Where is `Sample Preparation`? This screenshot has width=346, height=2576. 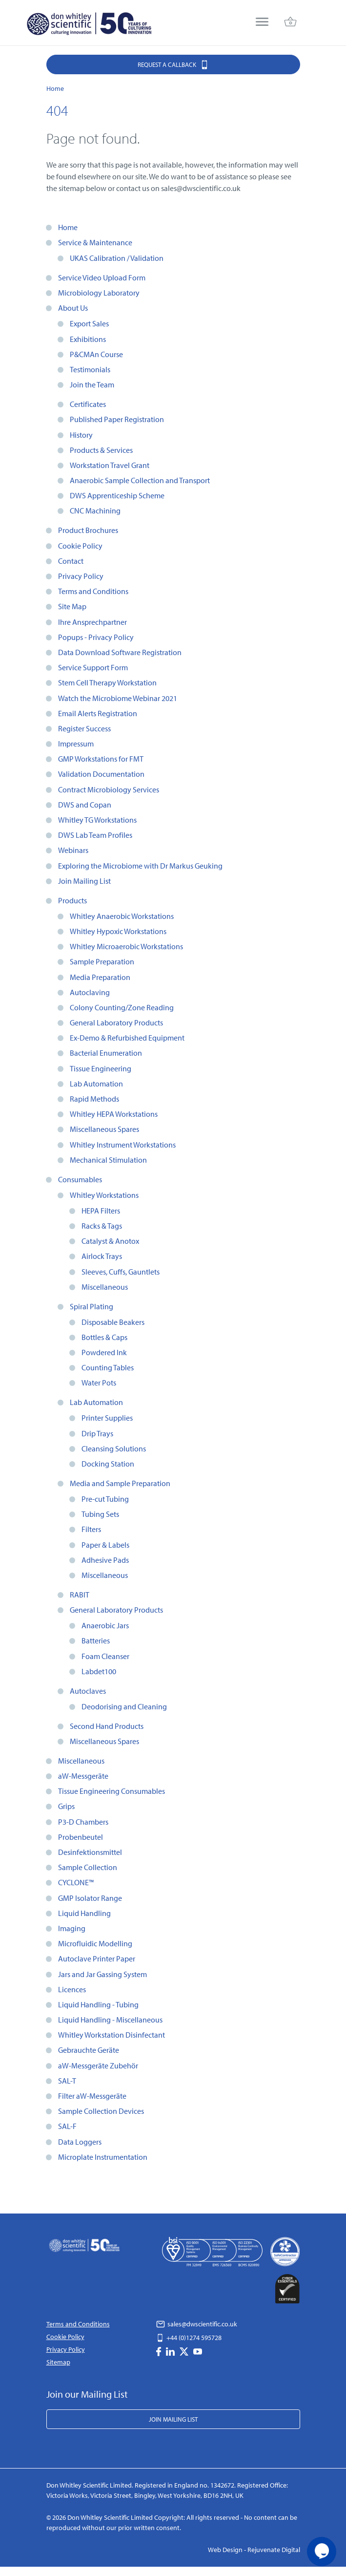
Sample Preparation is located at coordinates (102, 961).